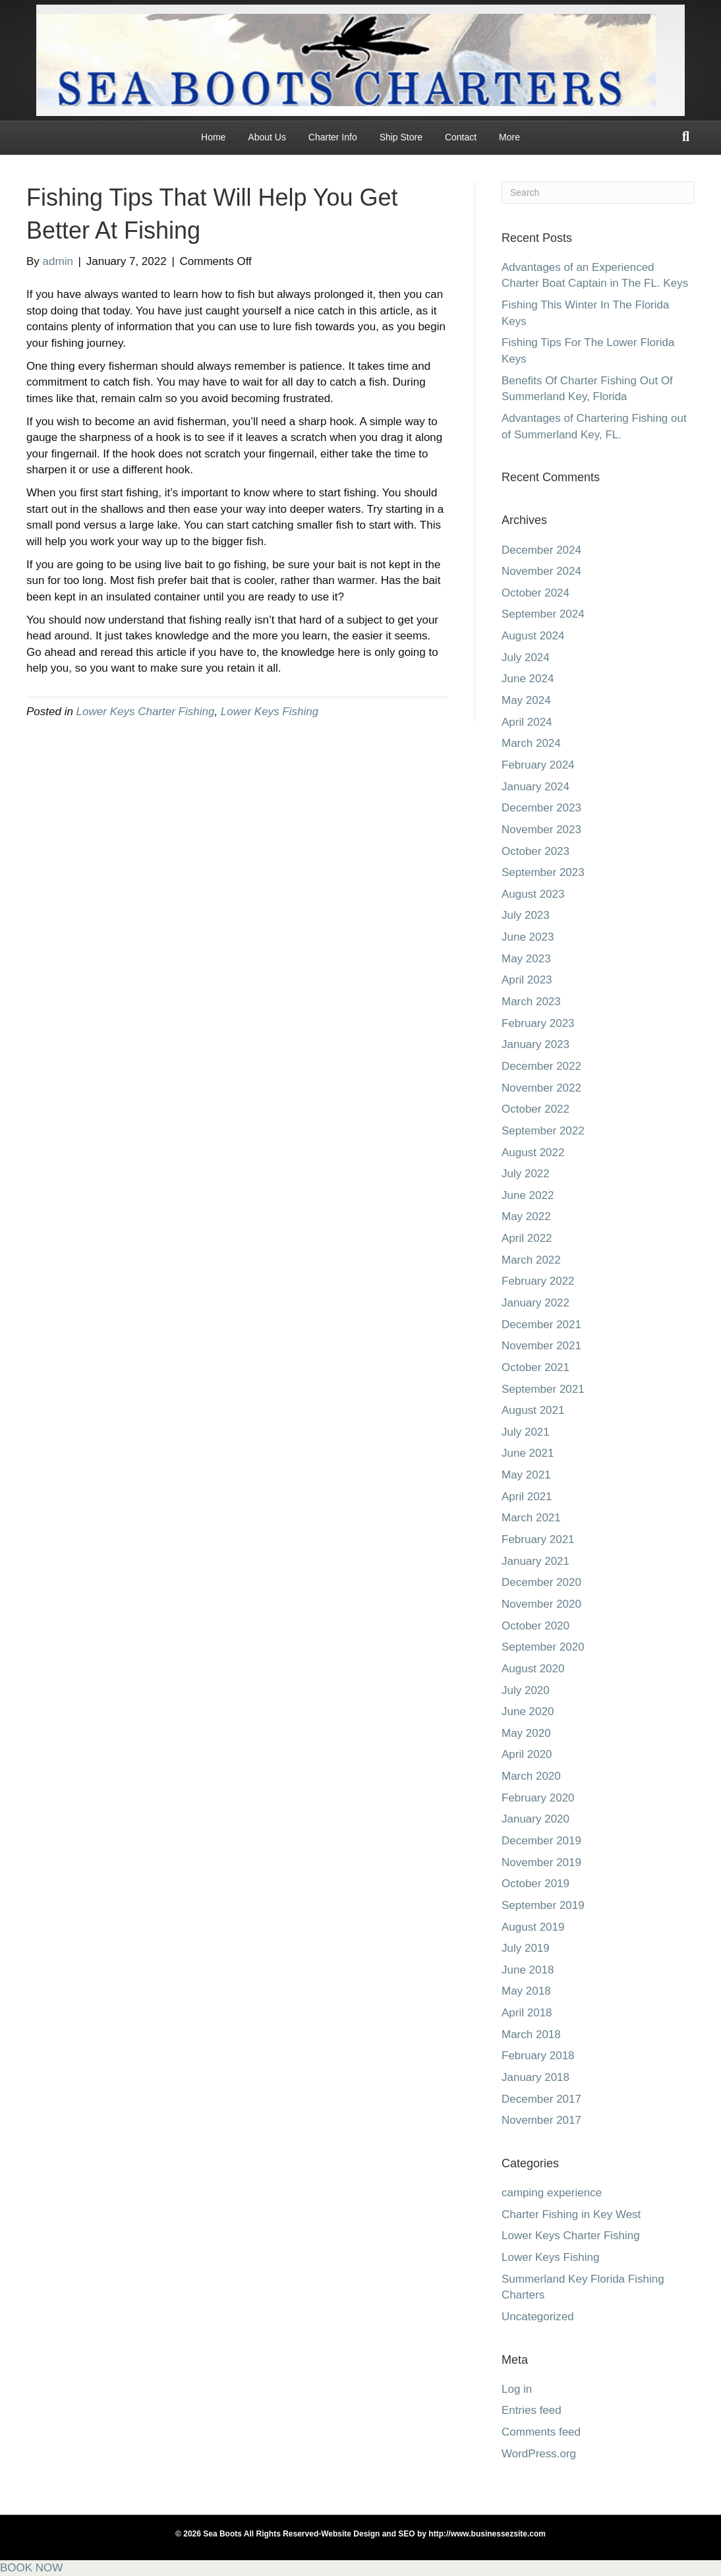 The height and width of the screenshot is (2576, 721). What do you see at coordinates (531, 1776) in the screenshot?
I see `March 2020` at bounding box center [531, 1776].